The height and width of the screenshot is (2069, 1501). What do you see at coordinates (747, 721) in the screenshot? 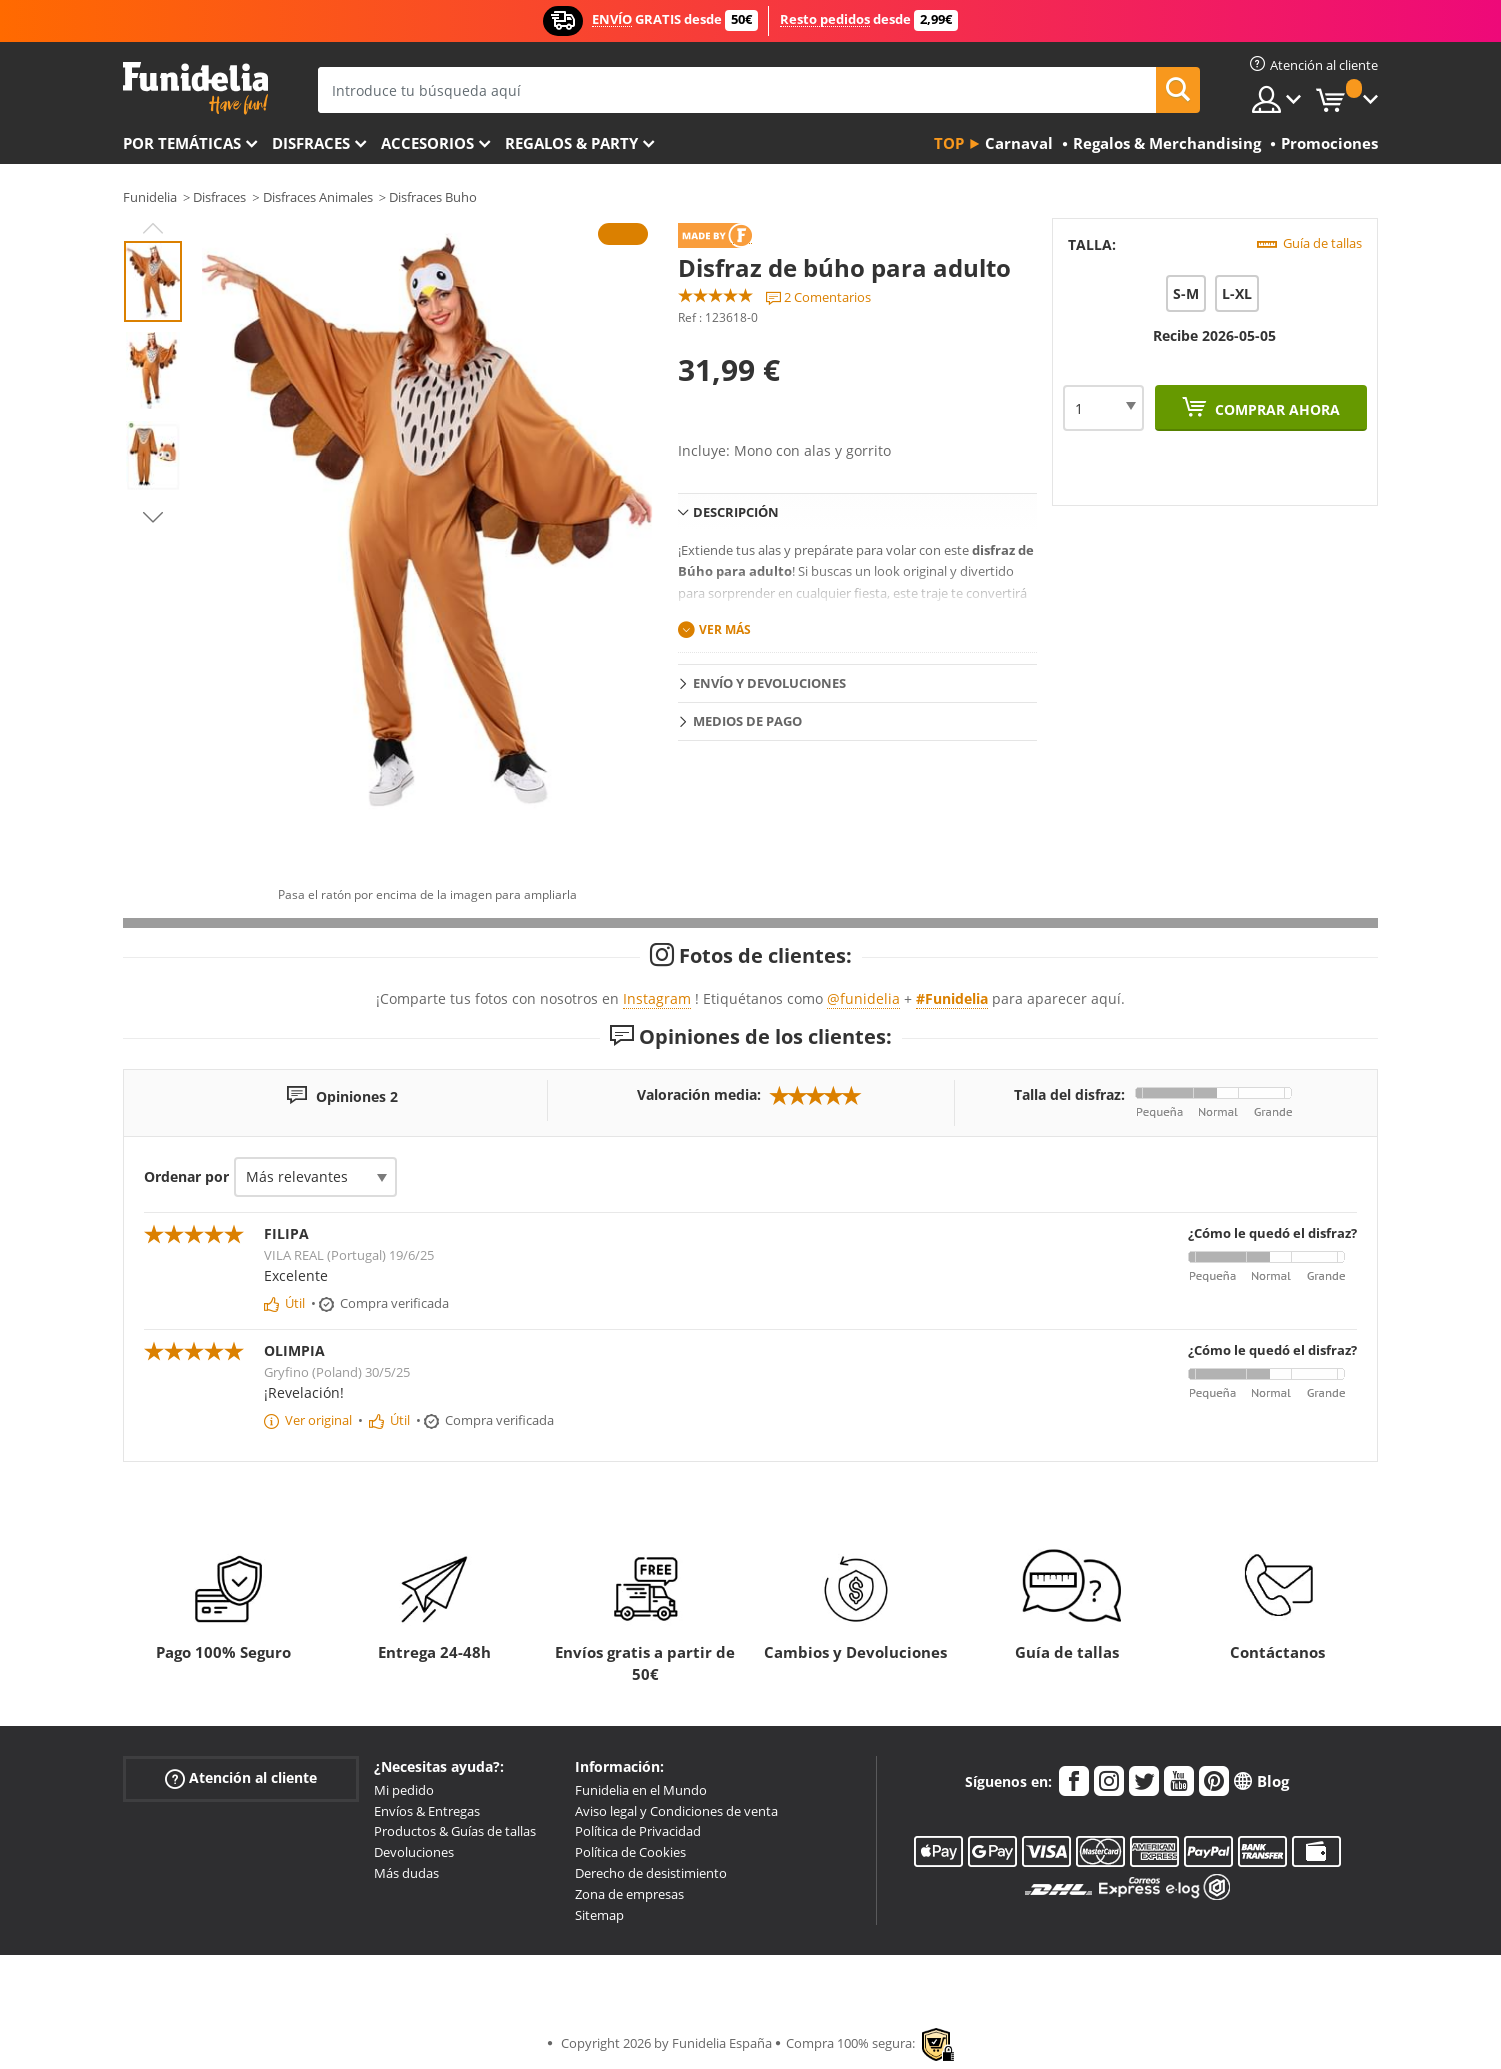
I see `Medios de pago [tab]` at bounding box center [747, 721].